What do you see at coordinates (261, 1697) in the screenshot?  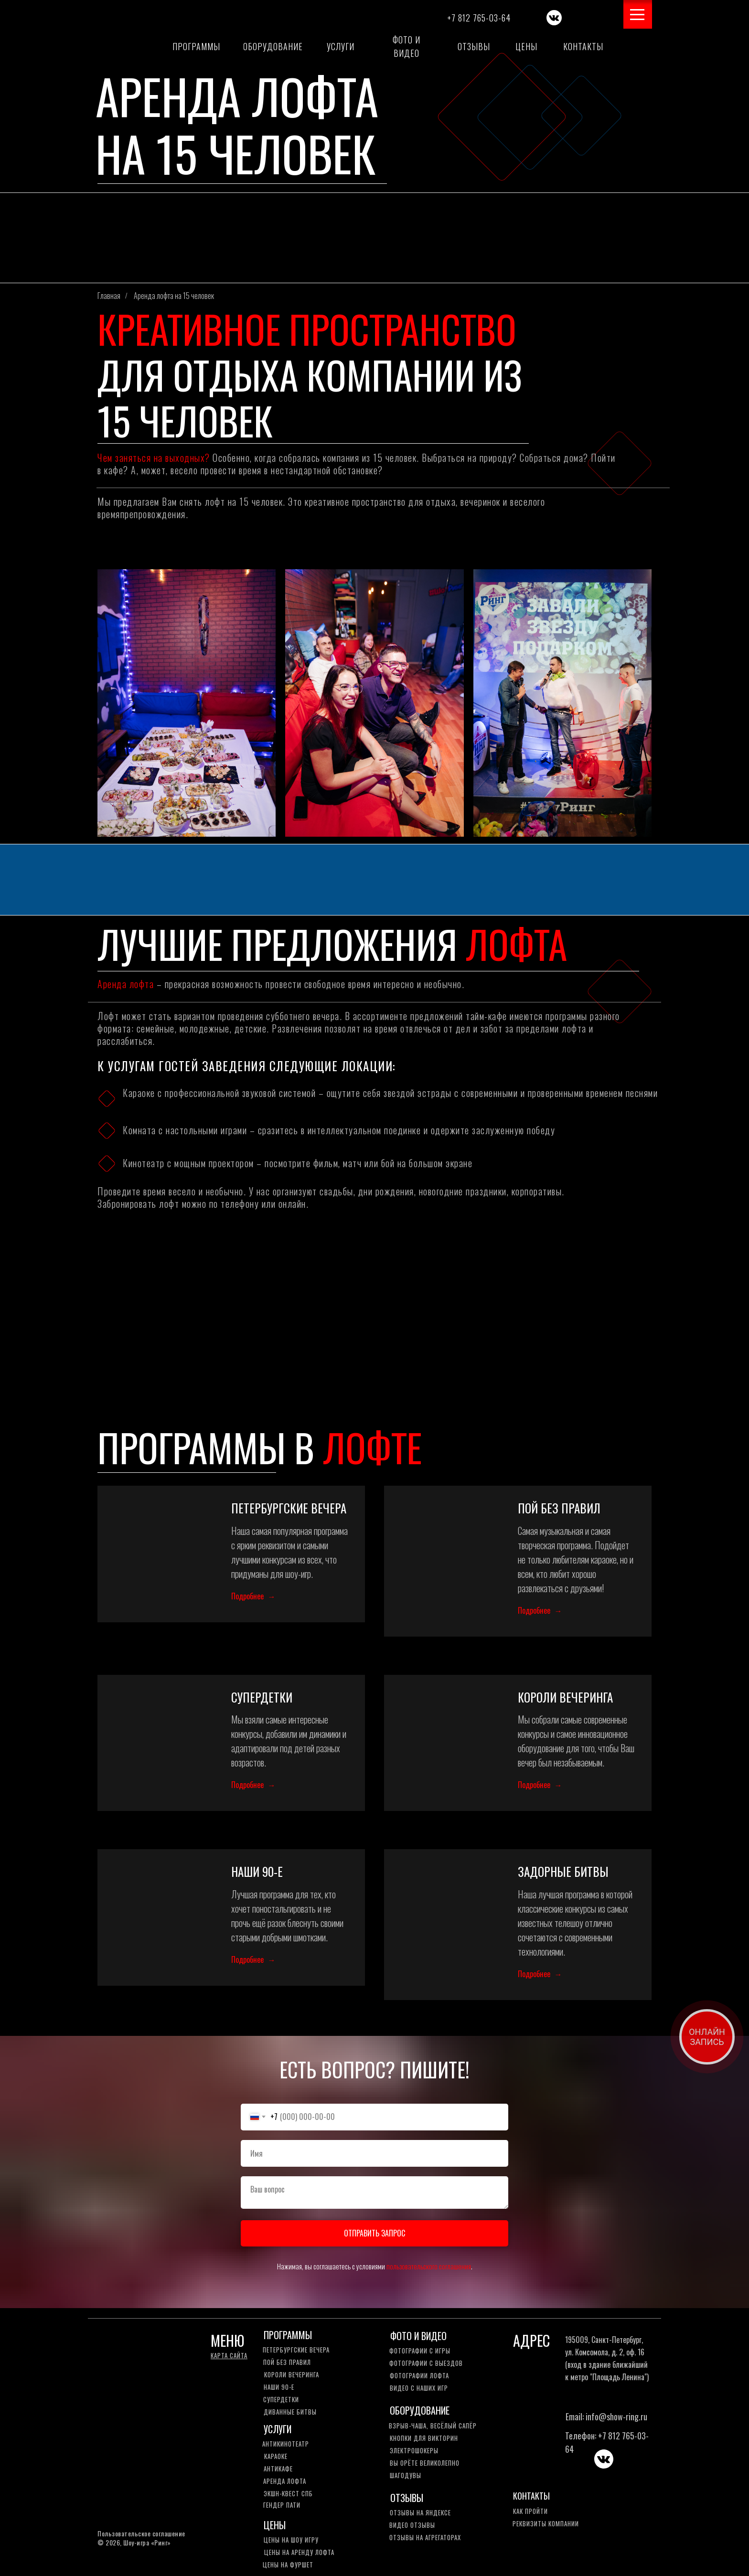 I see `СУПЕРДЕТКИ` at bounding box center [261, 1697].